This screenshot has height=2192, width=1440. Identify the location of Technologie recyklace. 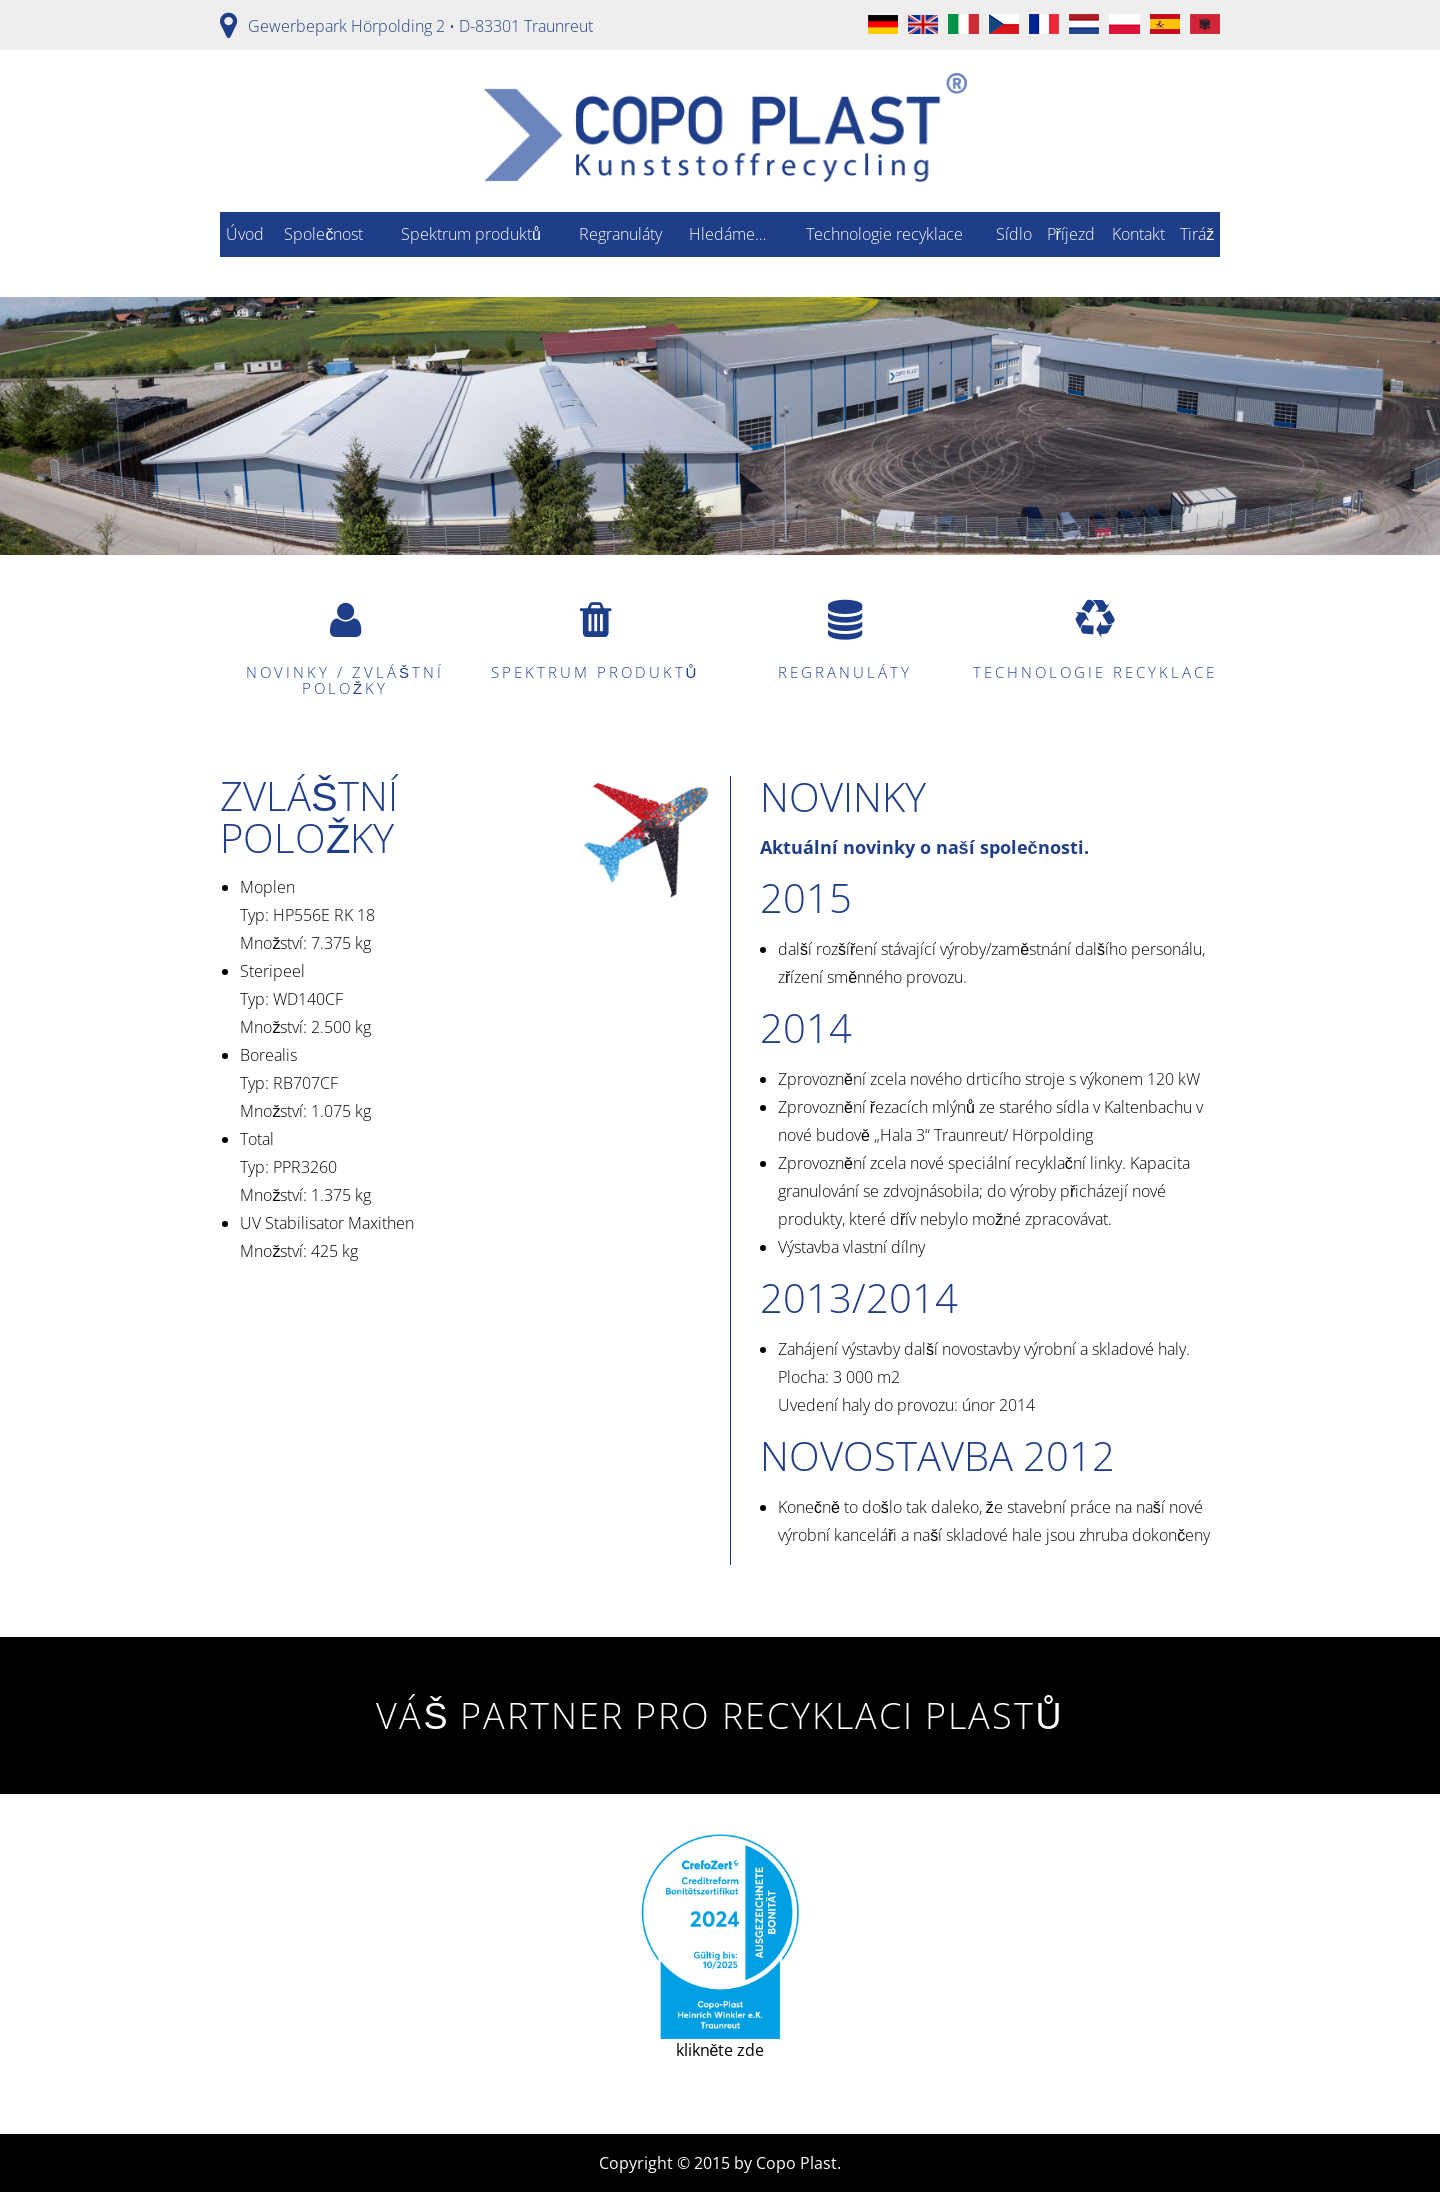
(884, 234).